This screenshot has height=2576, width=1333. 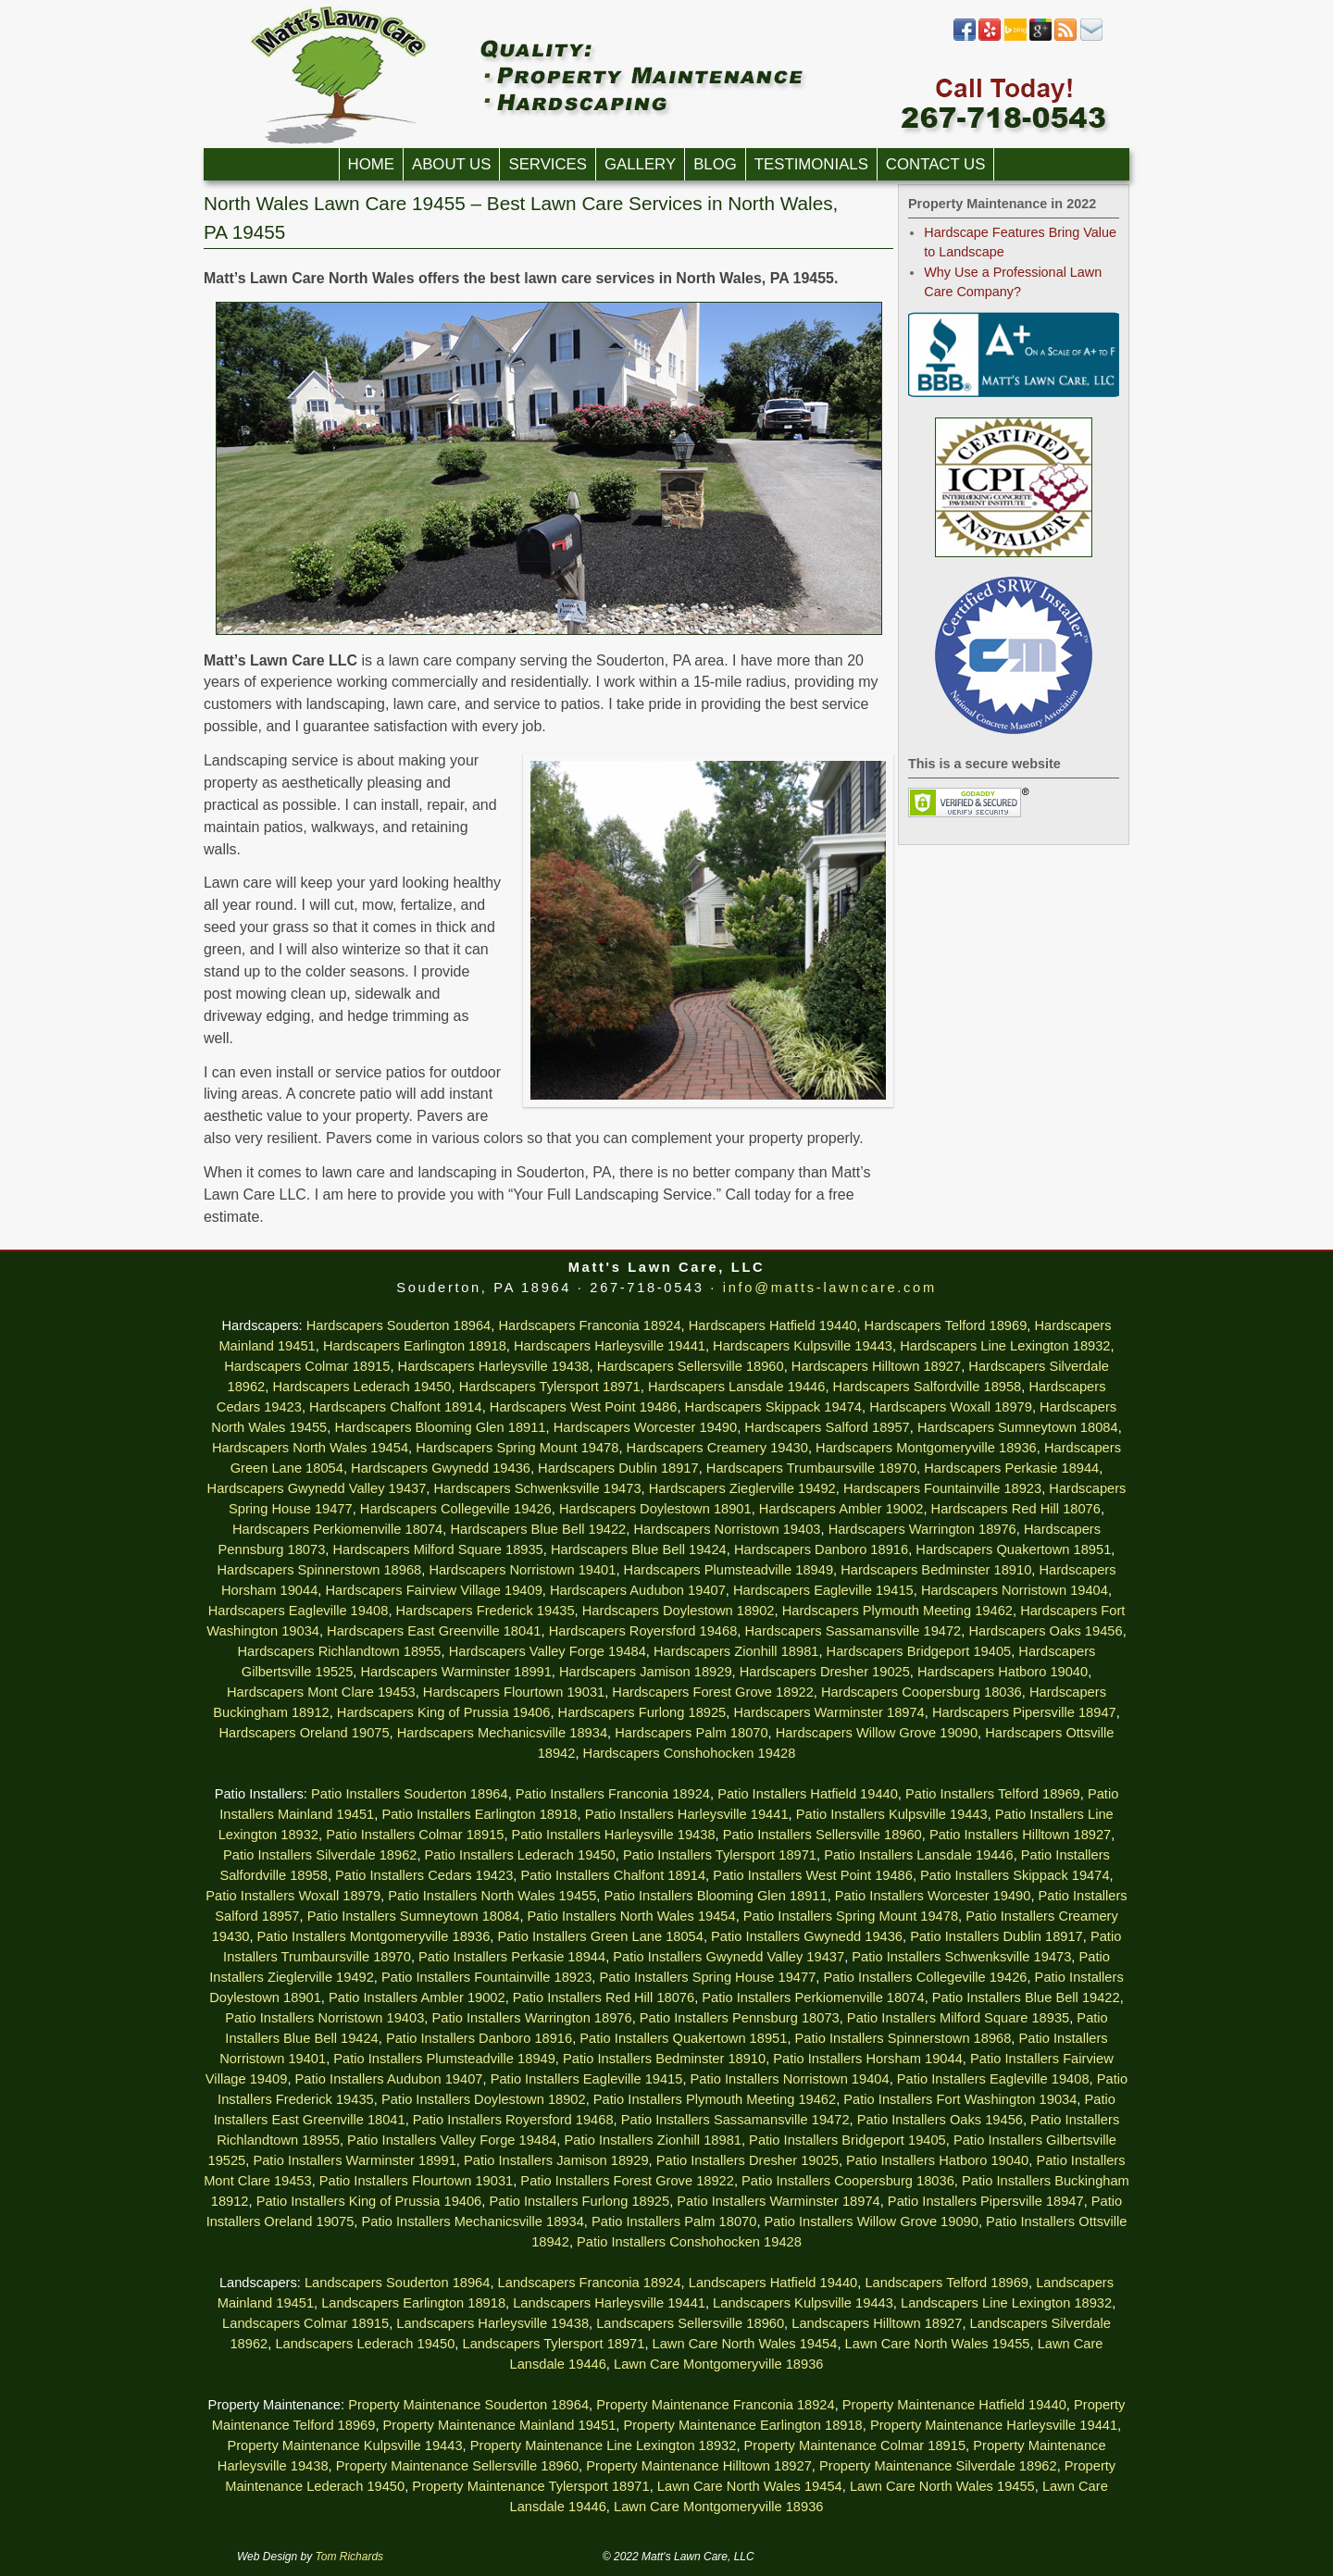 What do you see at coordinates (399, 1325) in the screenshot?
I see `Hardscapers Souderton 18964` at bounding box center [399, 1325].